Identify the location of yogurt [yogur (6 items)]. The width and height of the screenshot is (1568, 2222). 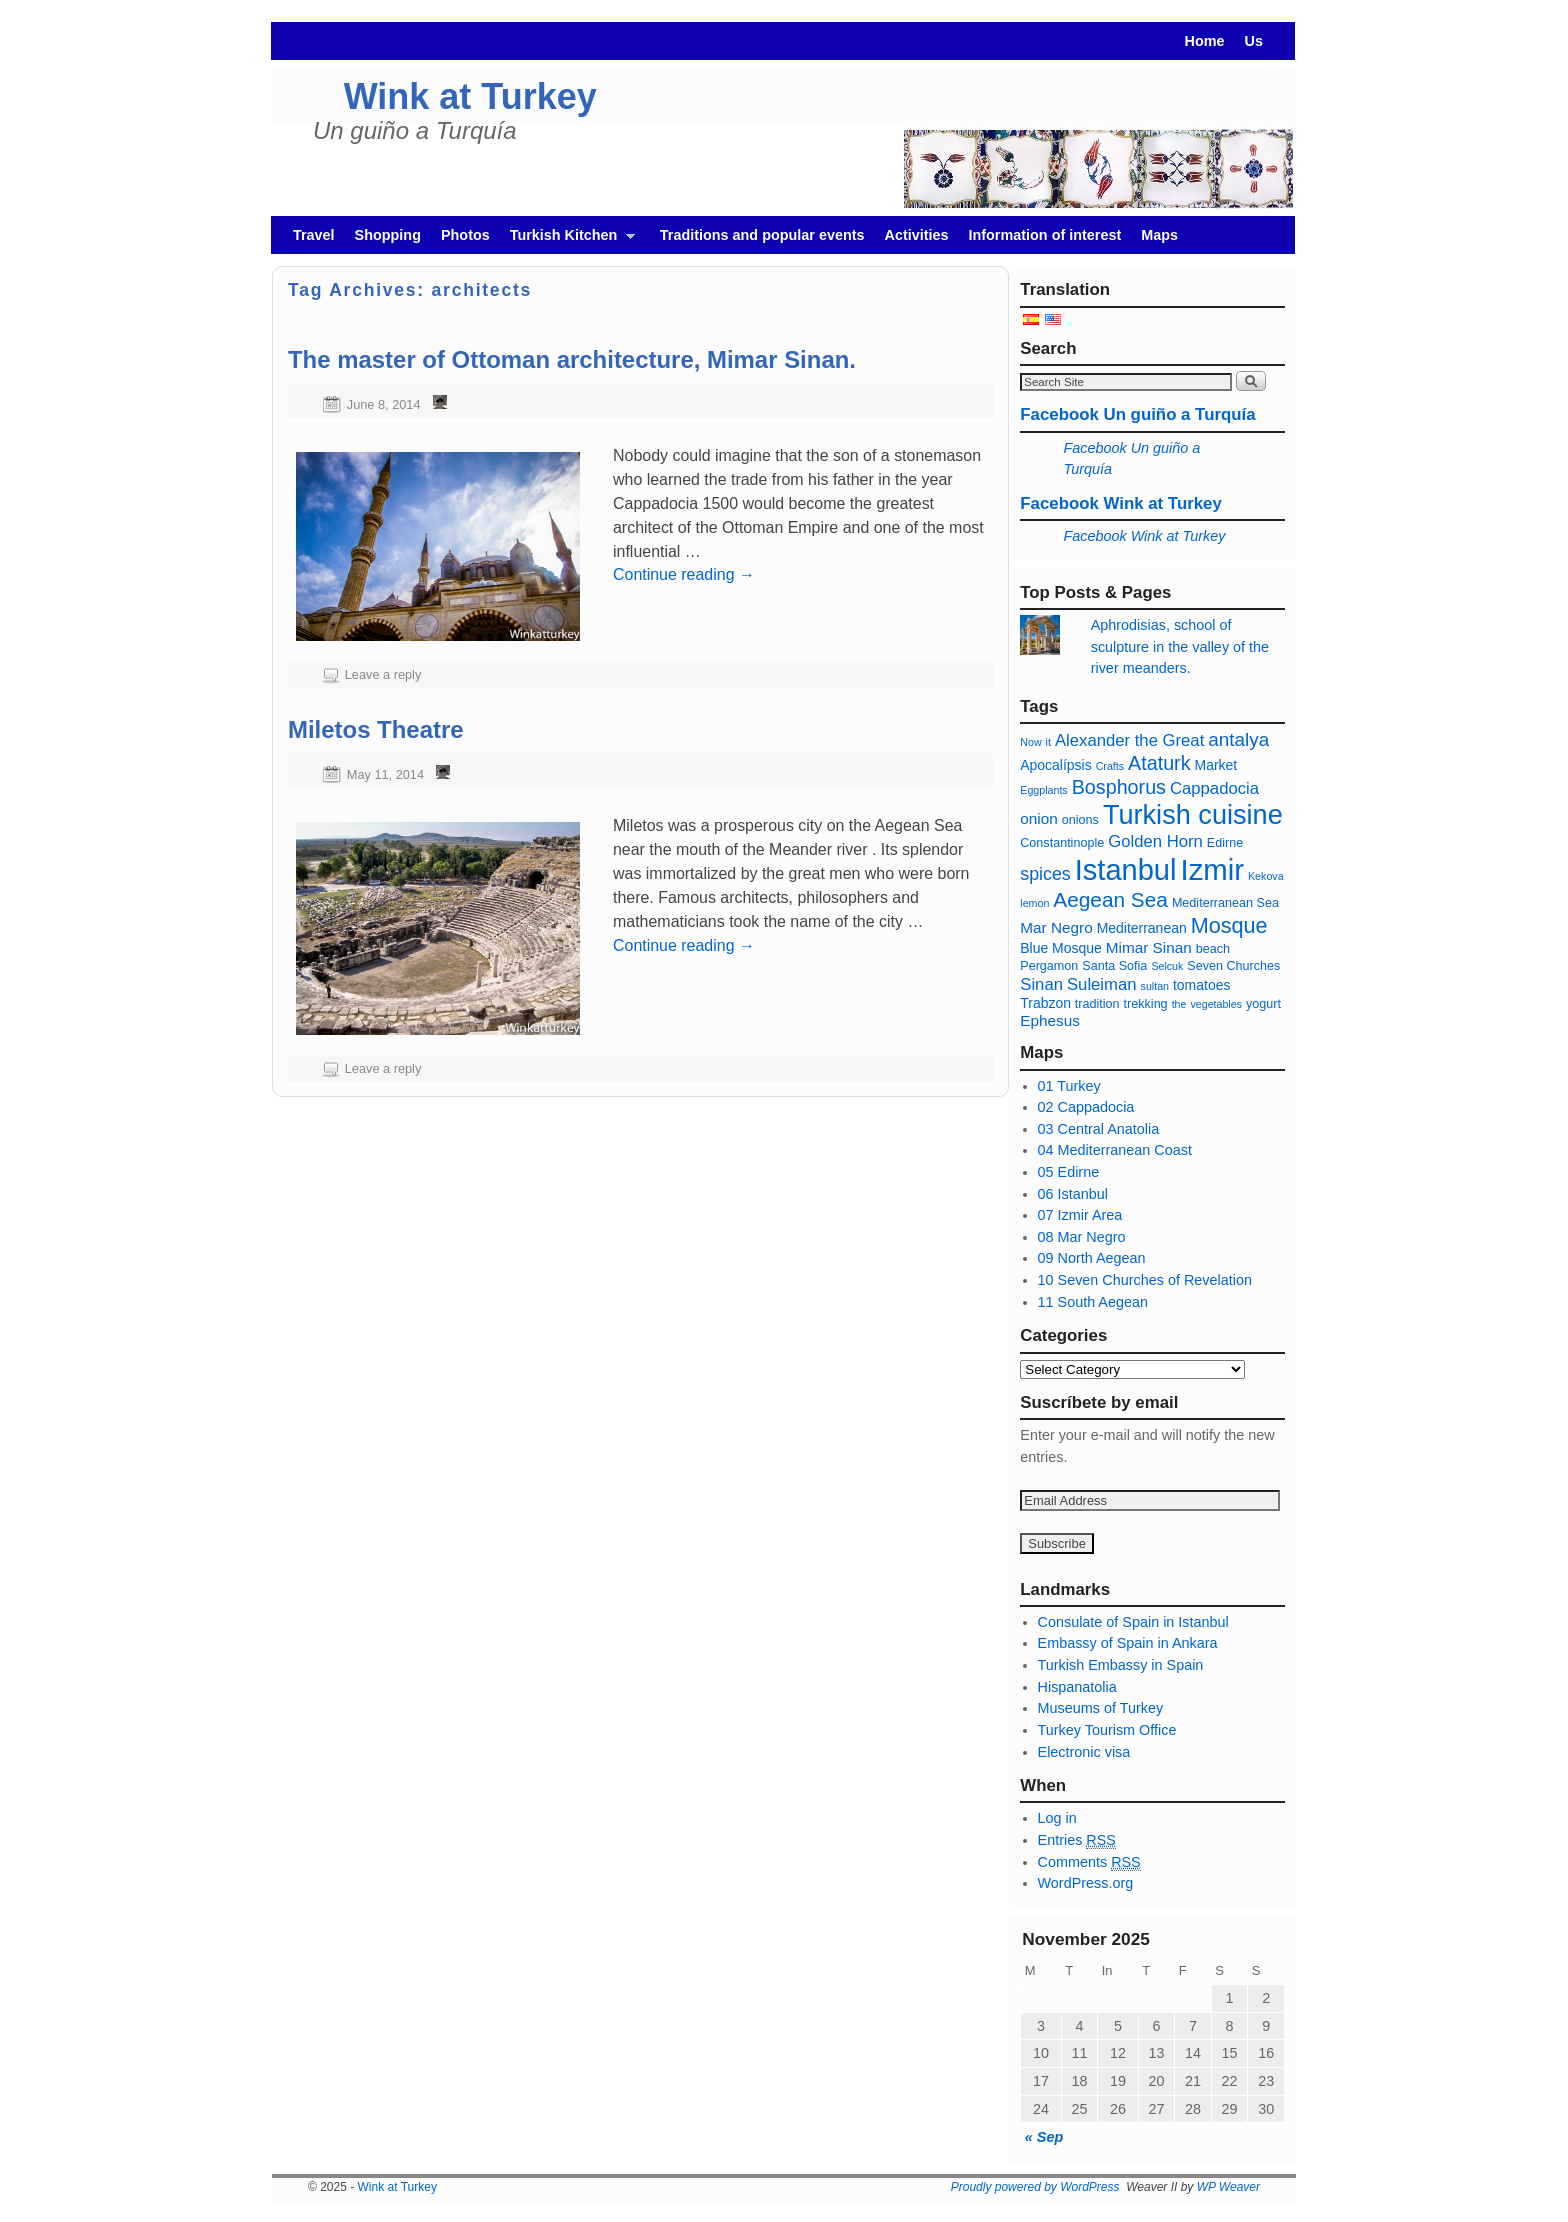
(1263, 1004).